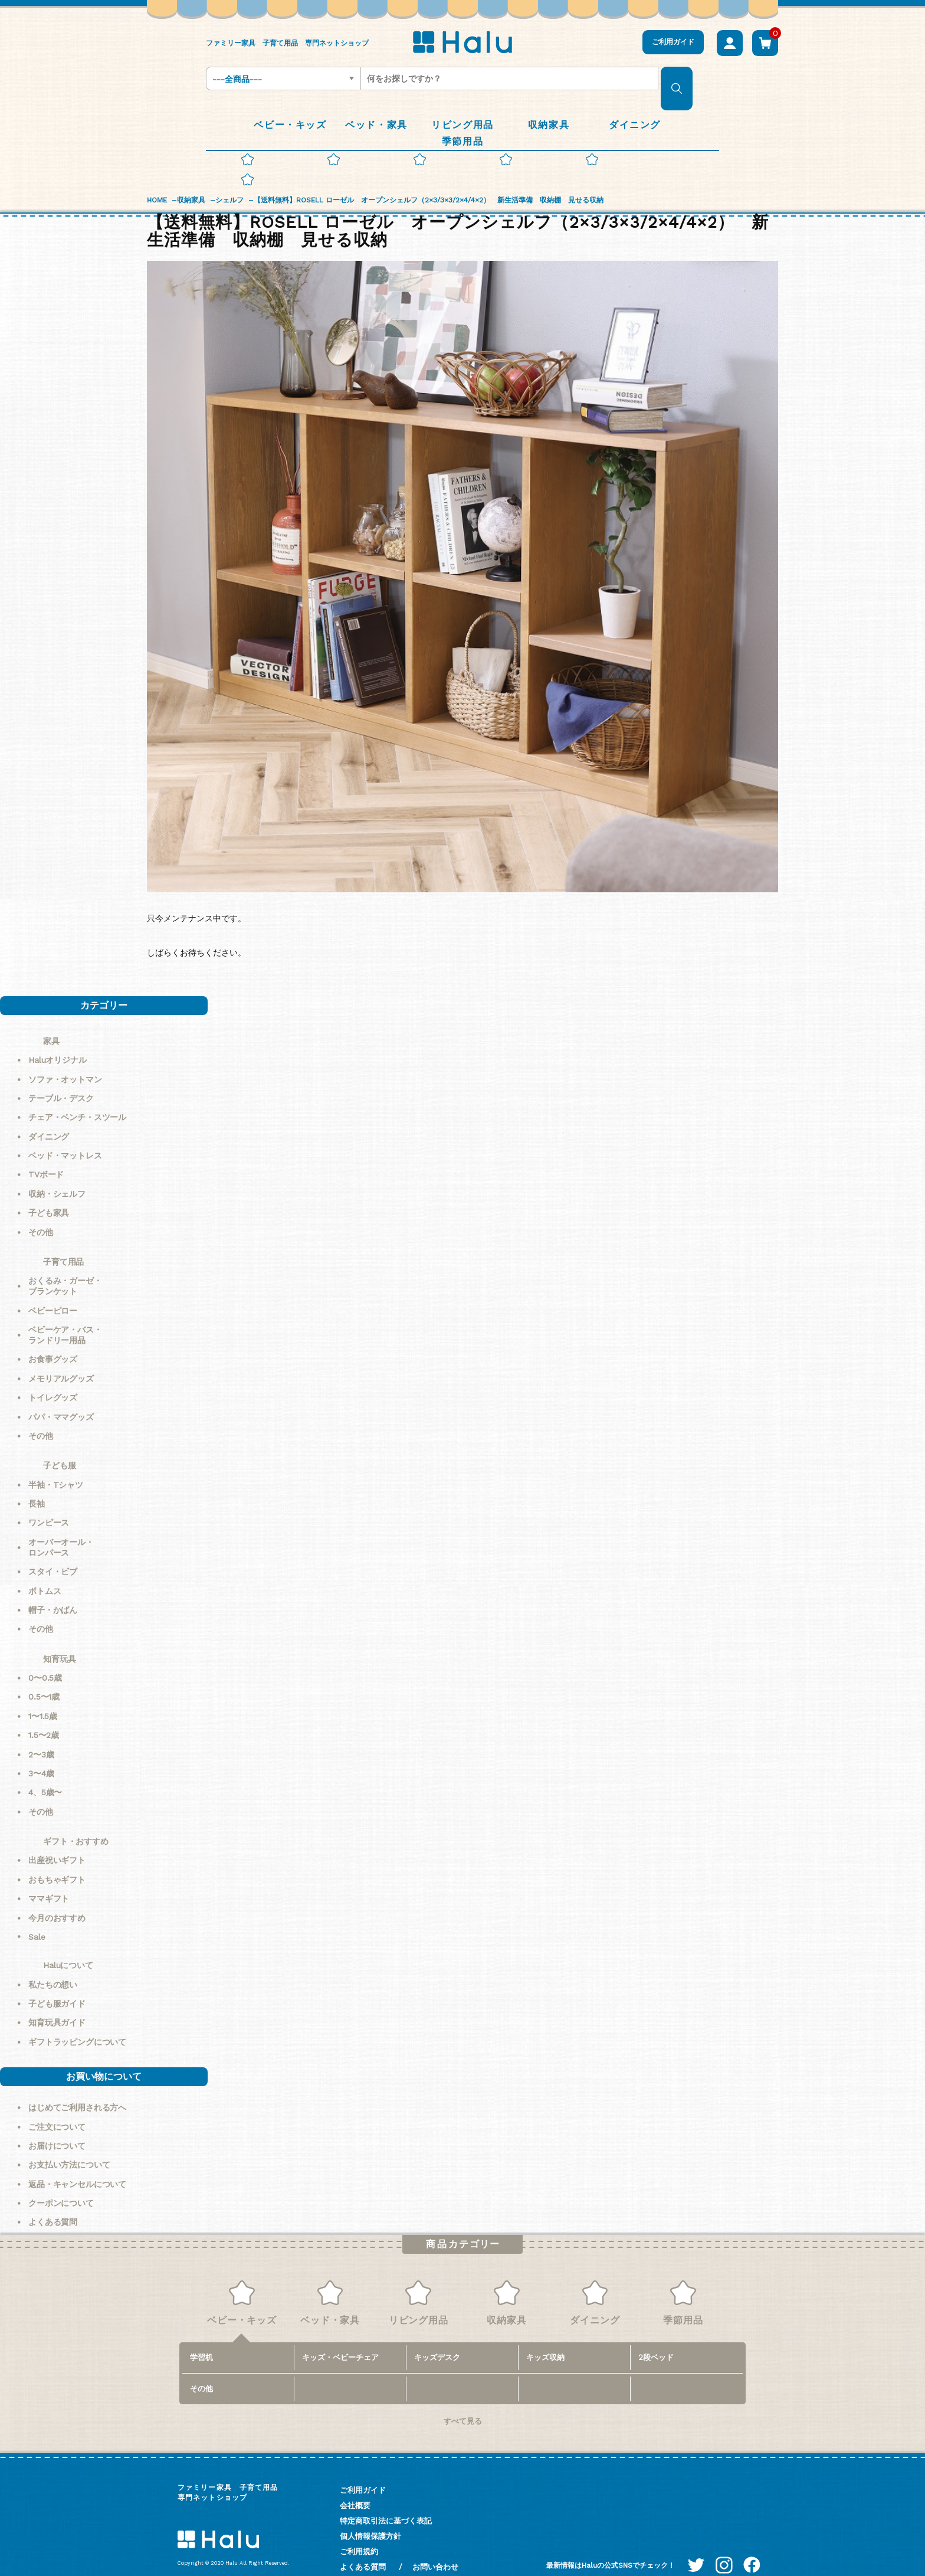 This screenshot has height=2576, width=925. I want to click on ママギフト, so click(48, 1878).